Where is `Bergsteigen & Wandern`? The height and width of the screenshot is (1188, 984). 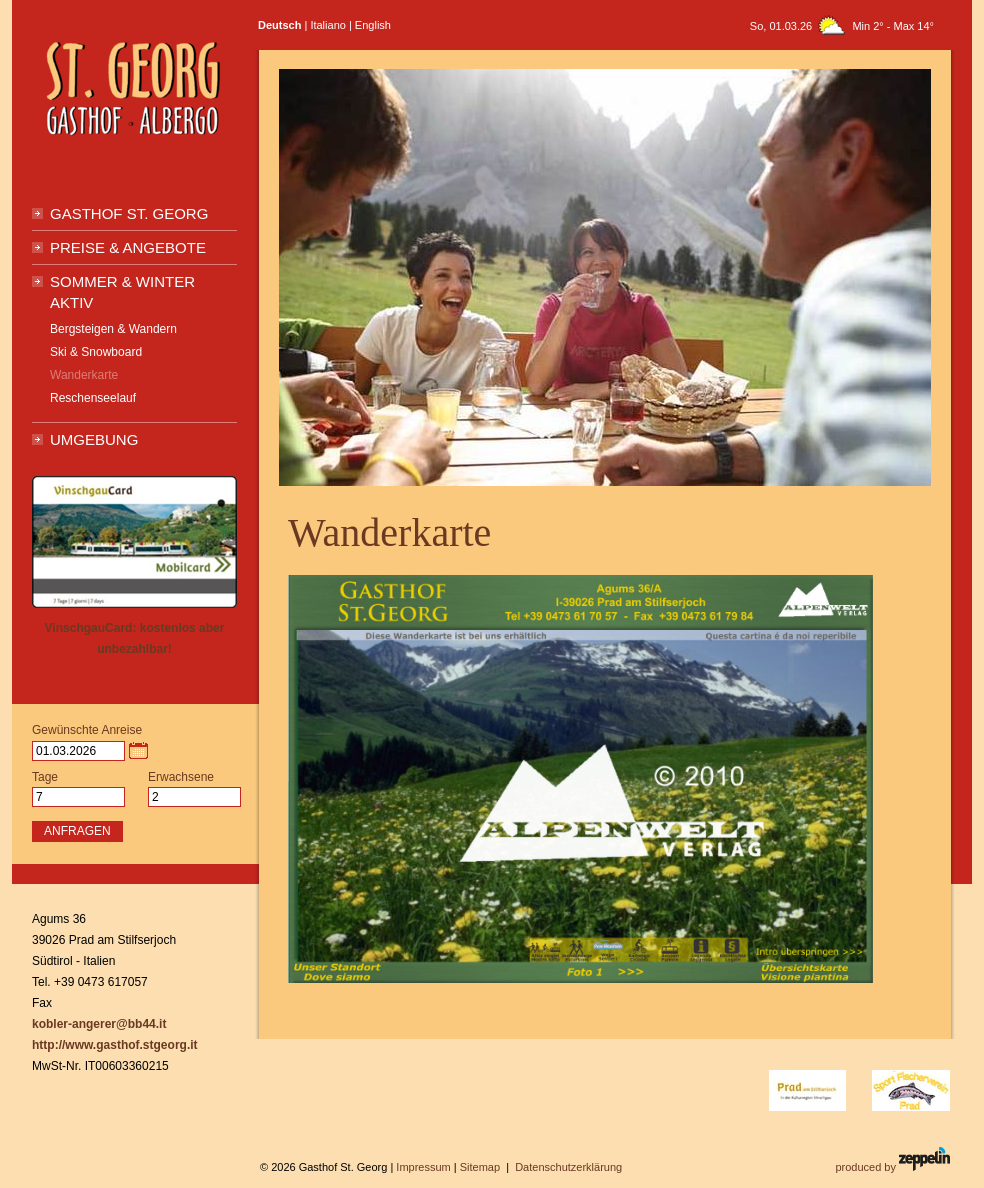
Bergsteigen & Wandern is located at coordinates (113, 329).